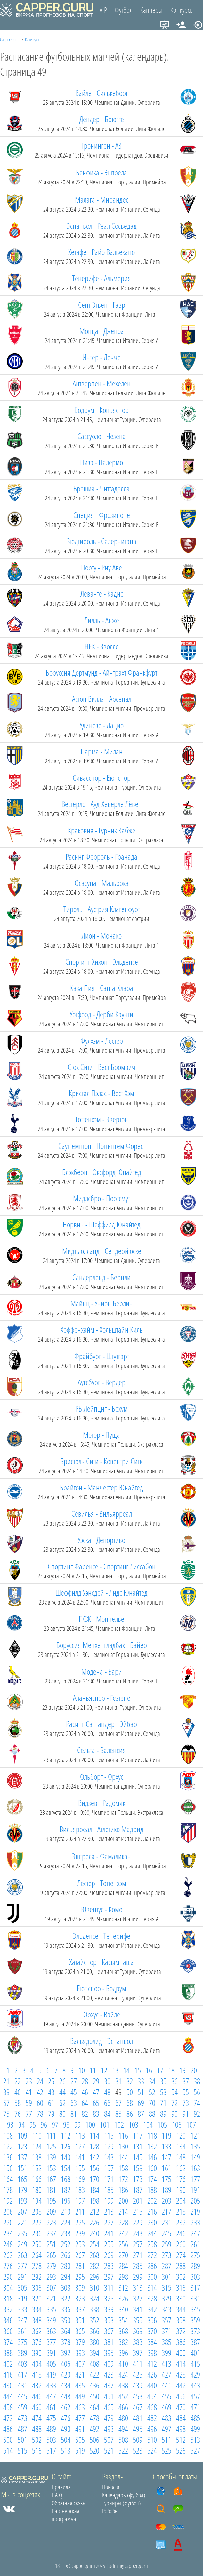 The image size is (203, 2576). Describe the element at coordinates (22, 2135) in the screenshot. I see `109` at that location.